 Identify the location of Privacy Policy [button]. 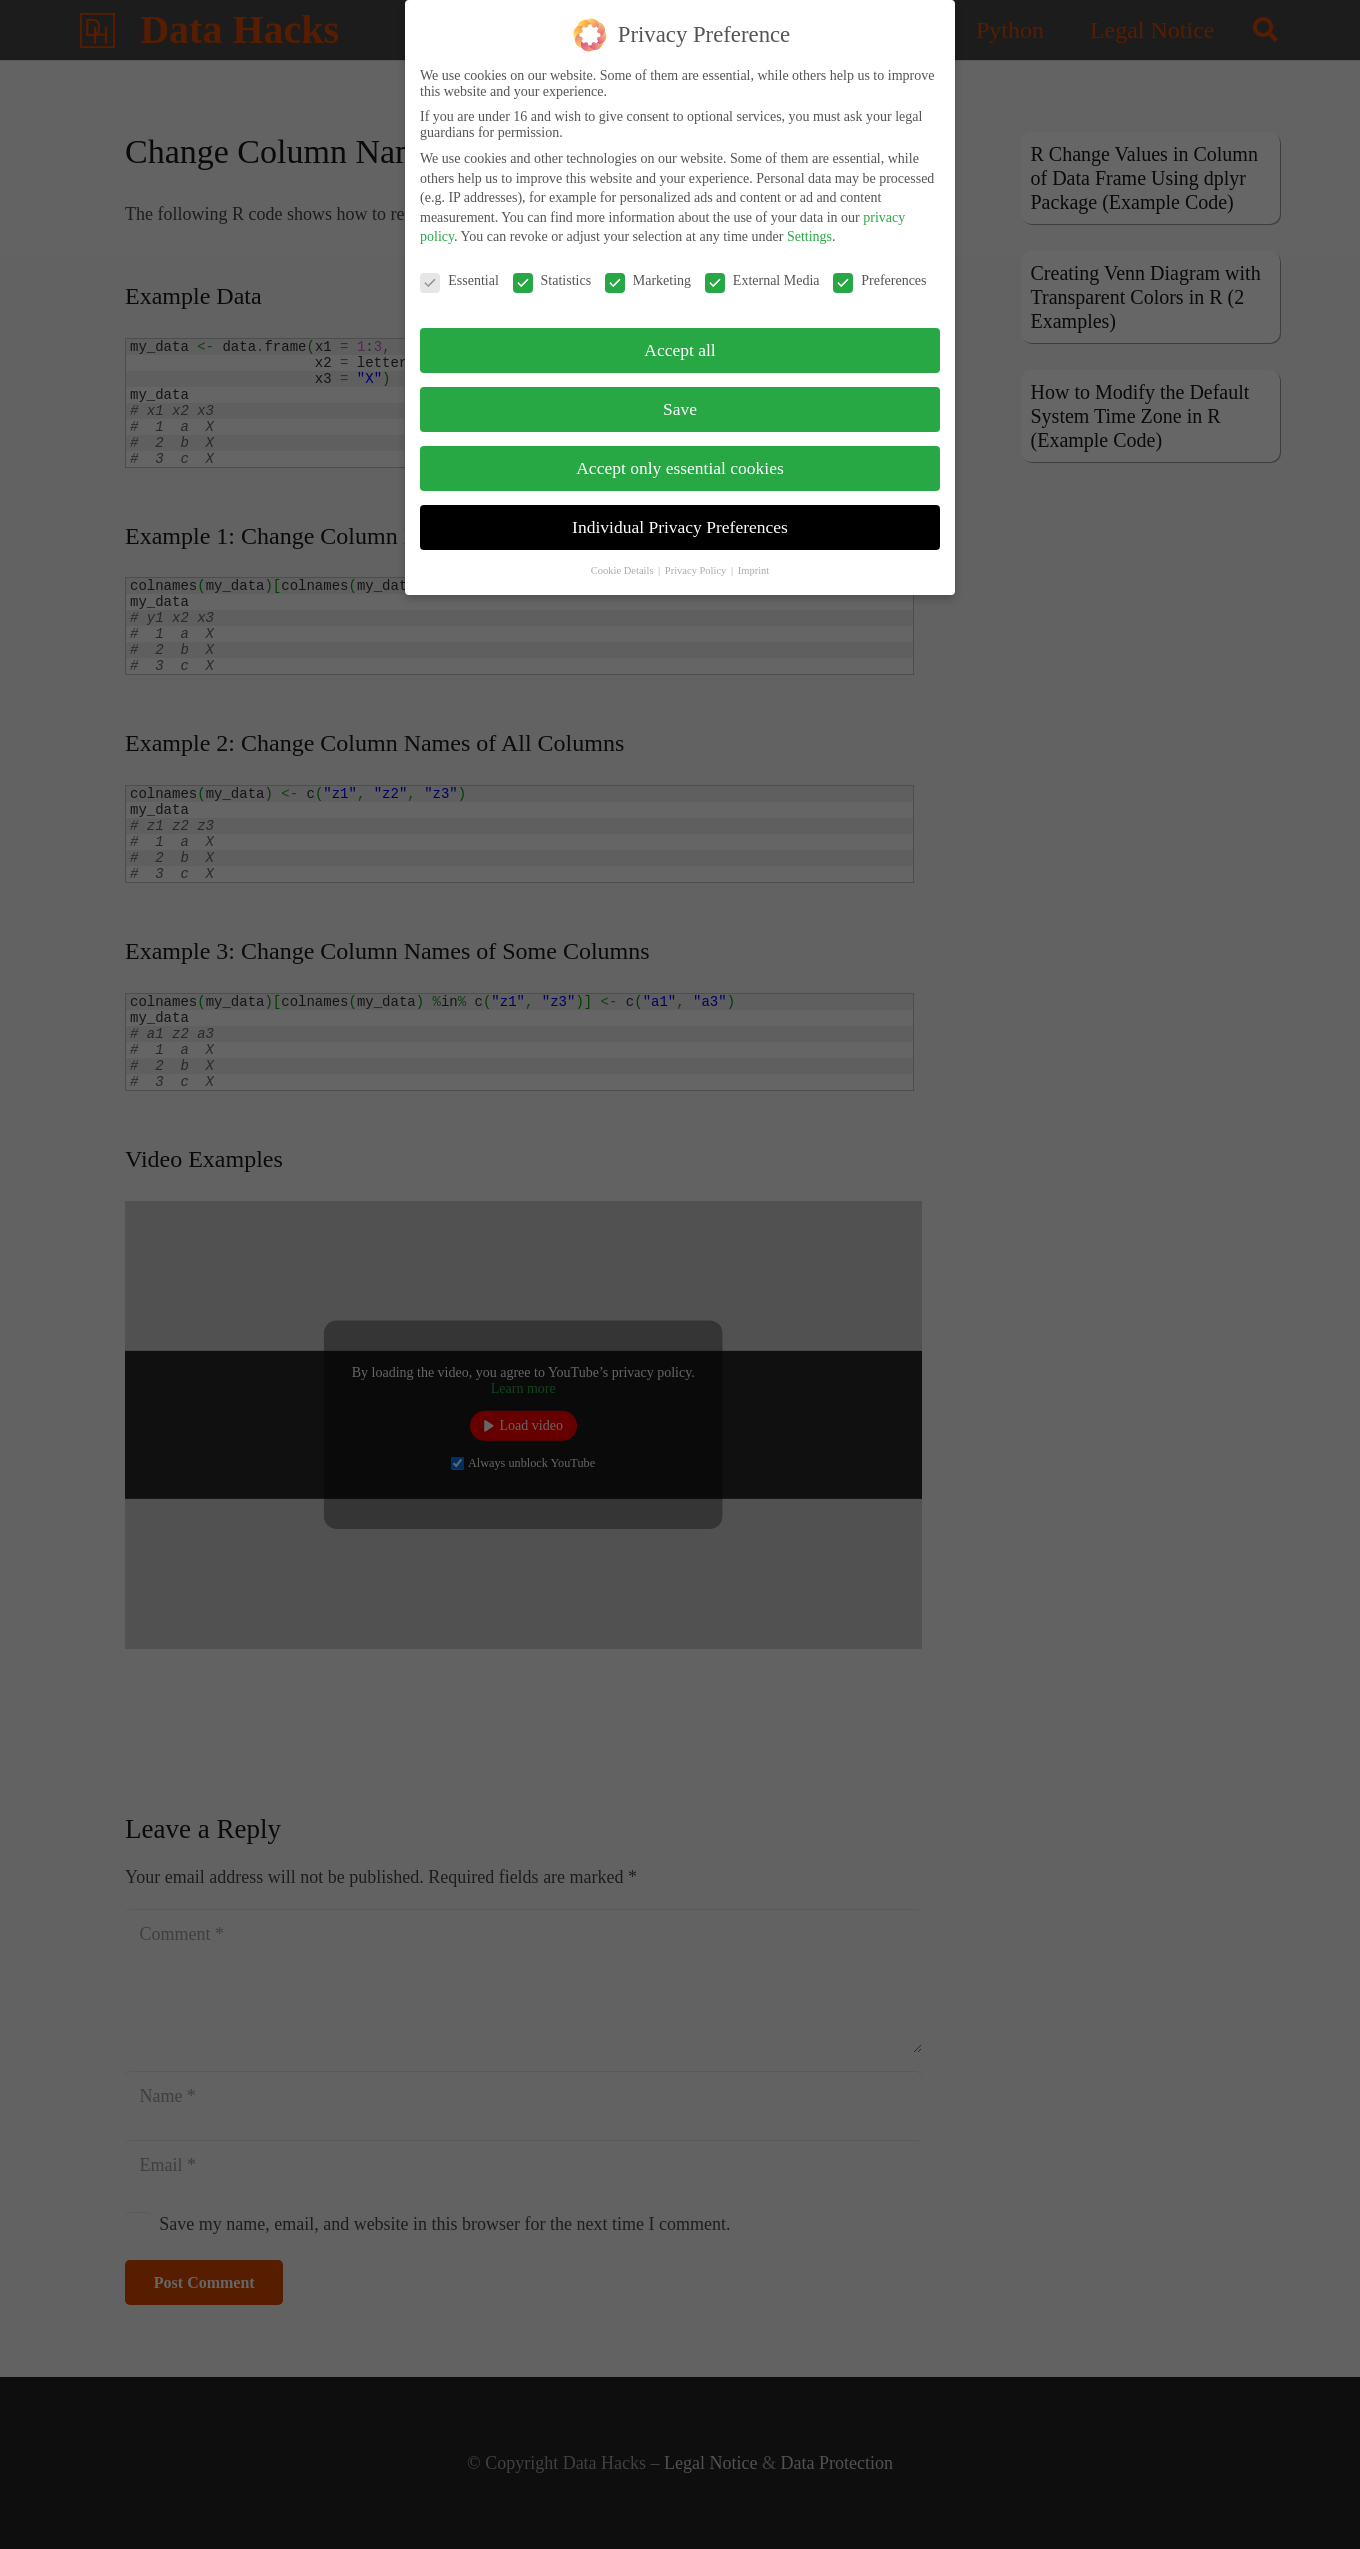
(697, 562).